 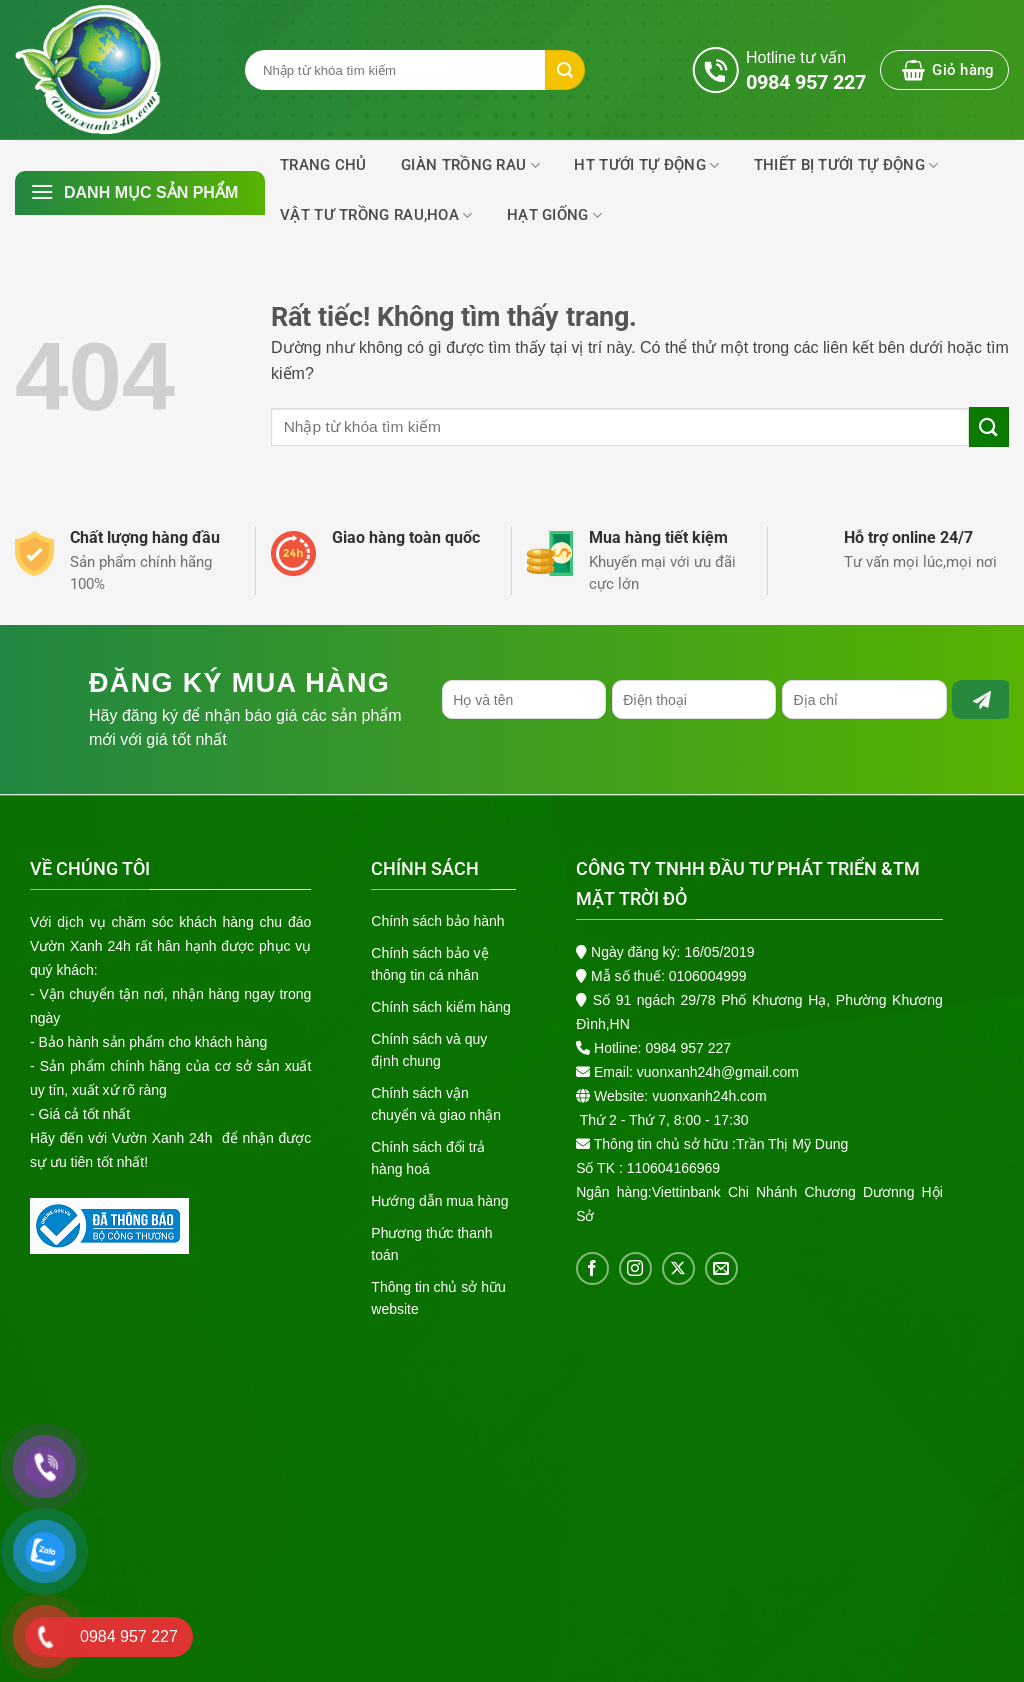 What do you see at coordinates (709, 1096) in the screenshot?
I see `vuonxanh24h.com` at bounding box center [709, 1096].